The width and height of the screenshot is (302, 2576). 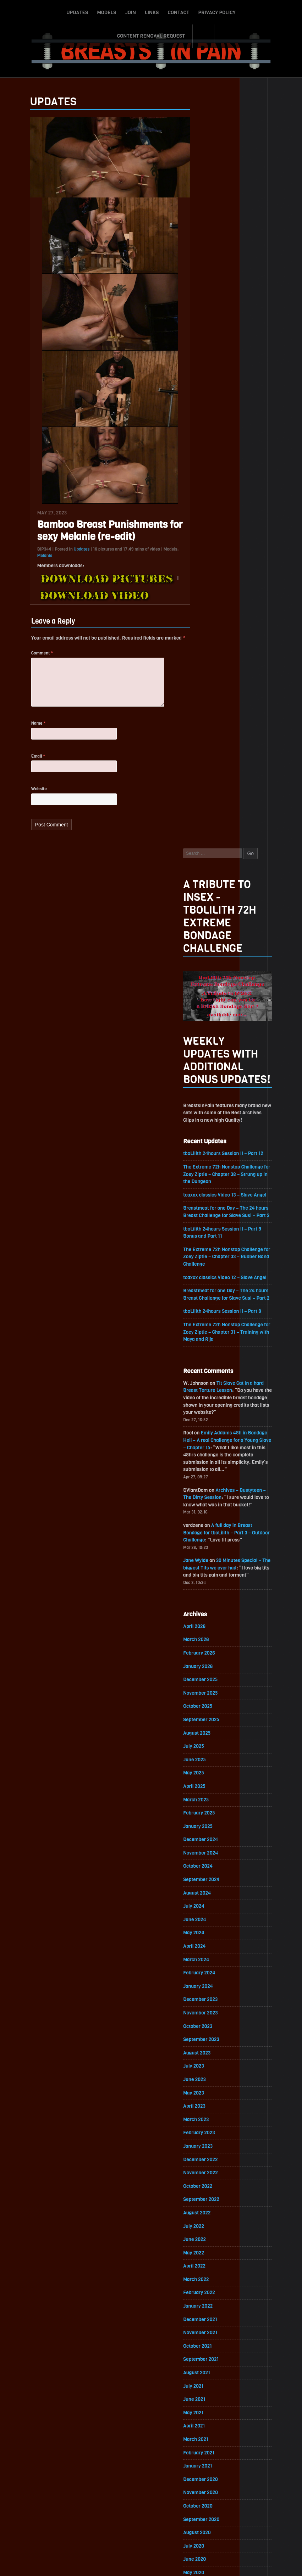 What do you see at coordinates (32, 657) in the screenshot?
I see `Comment` at bounding box center [32, 657].